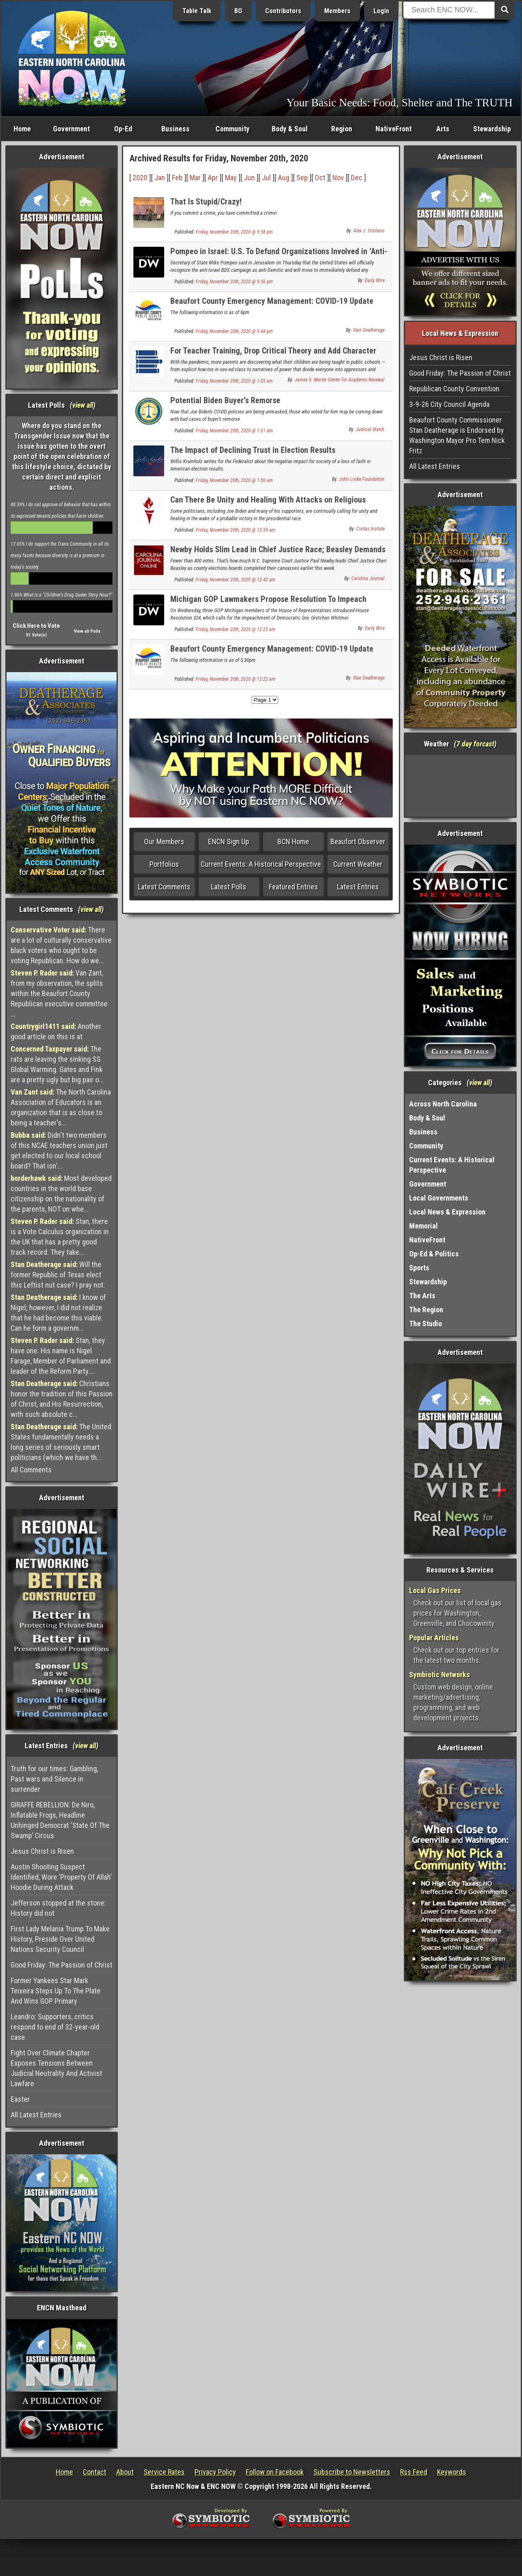  What do you see at coordinates (266, 177) in the screenshot?
I see `Jul` at bounding box center [266, 177].